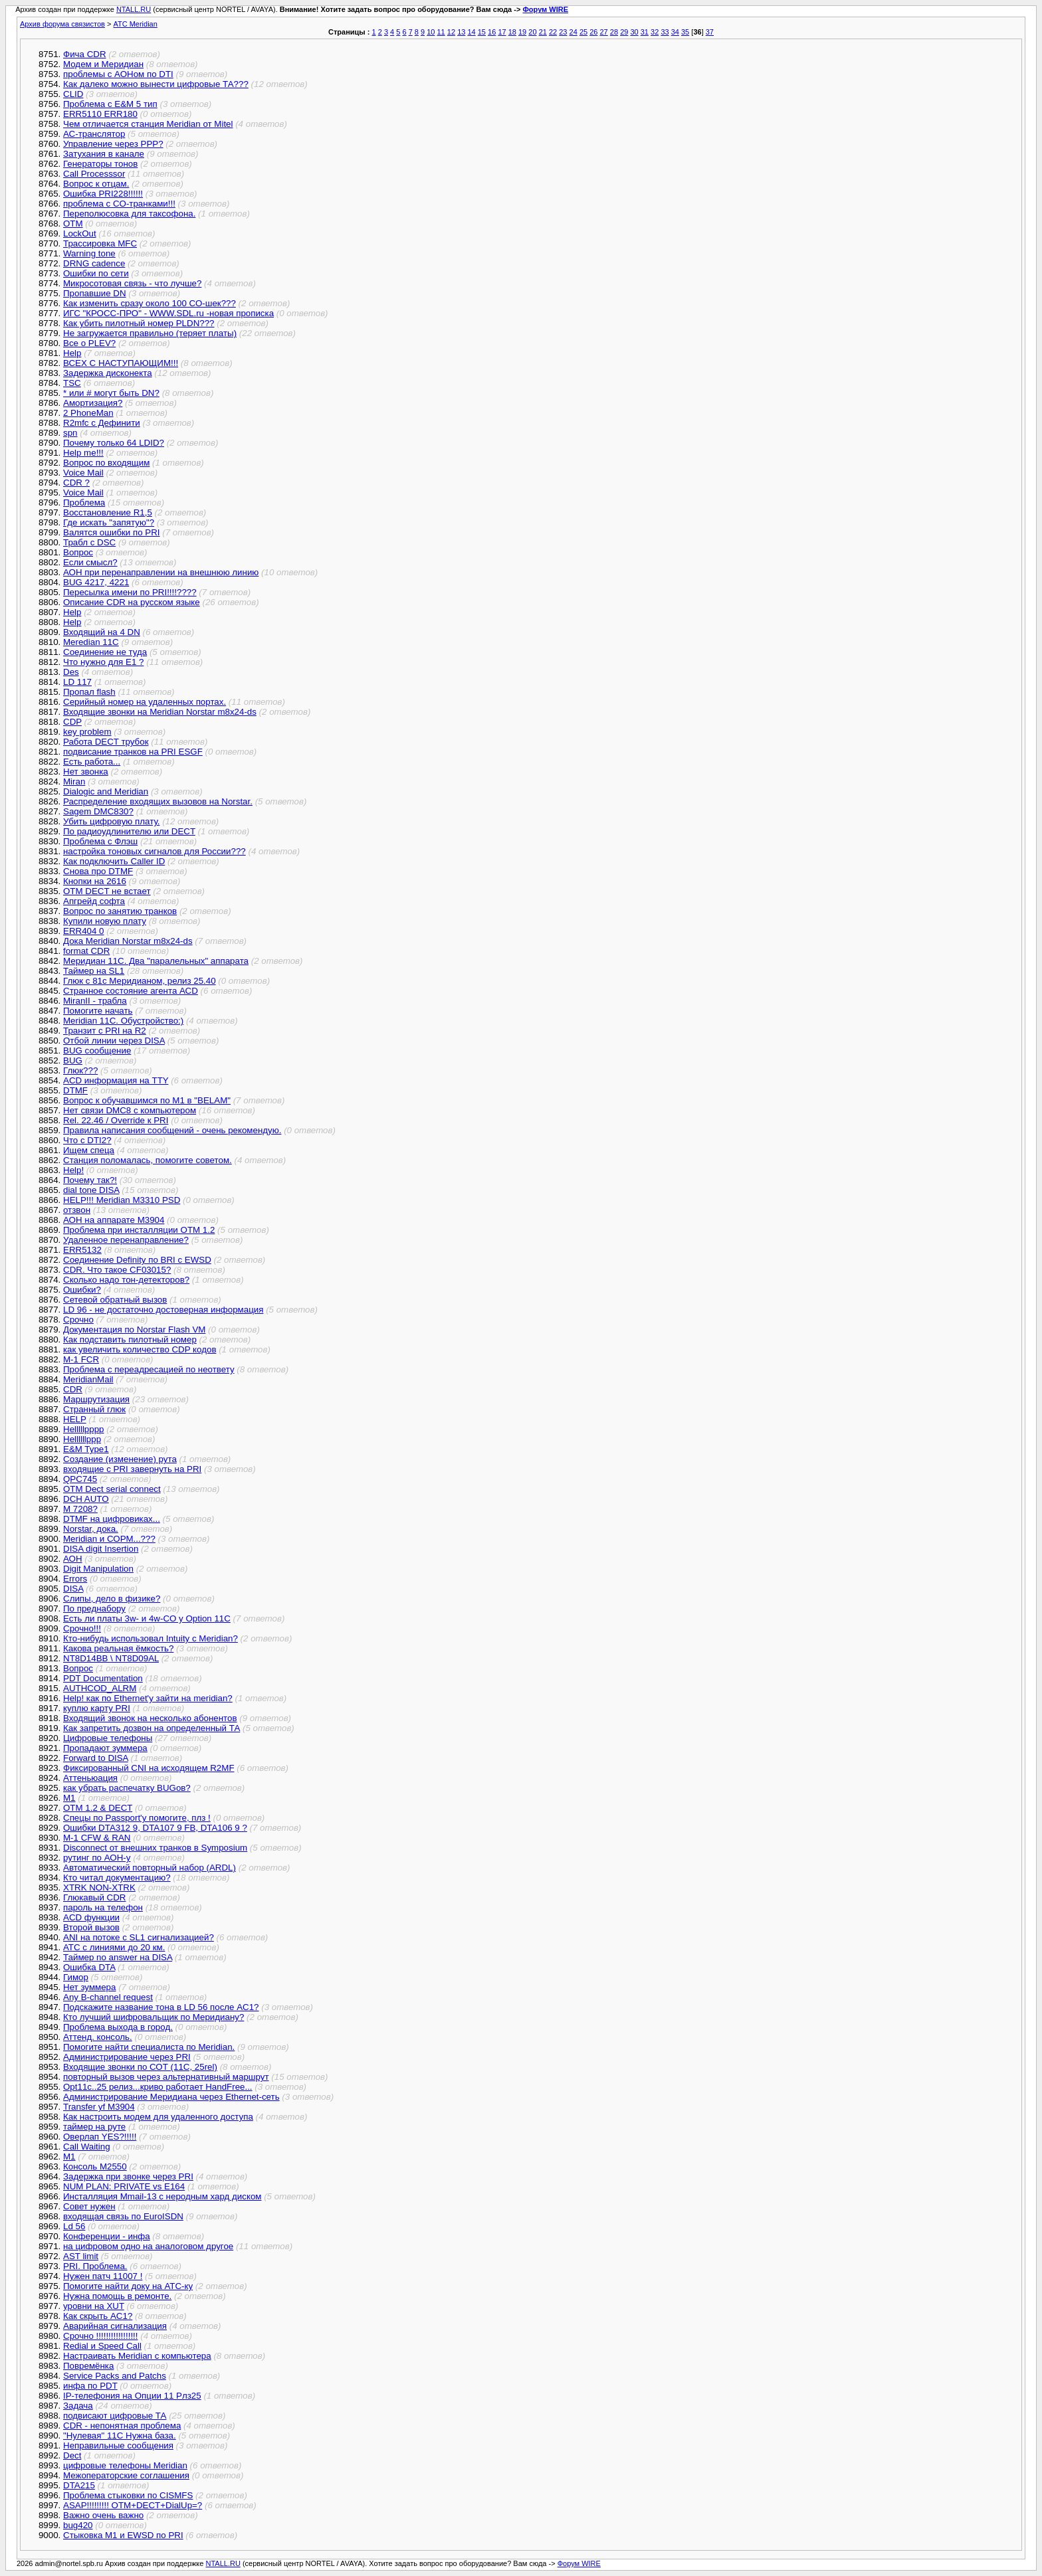 Image resolution: width=1042 pixels, height=2576 pixels. Describe the element at coordinates (624, 32) in the screenshot. I see `29` at that location.